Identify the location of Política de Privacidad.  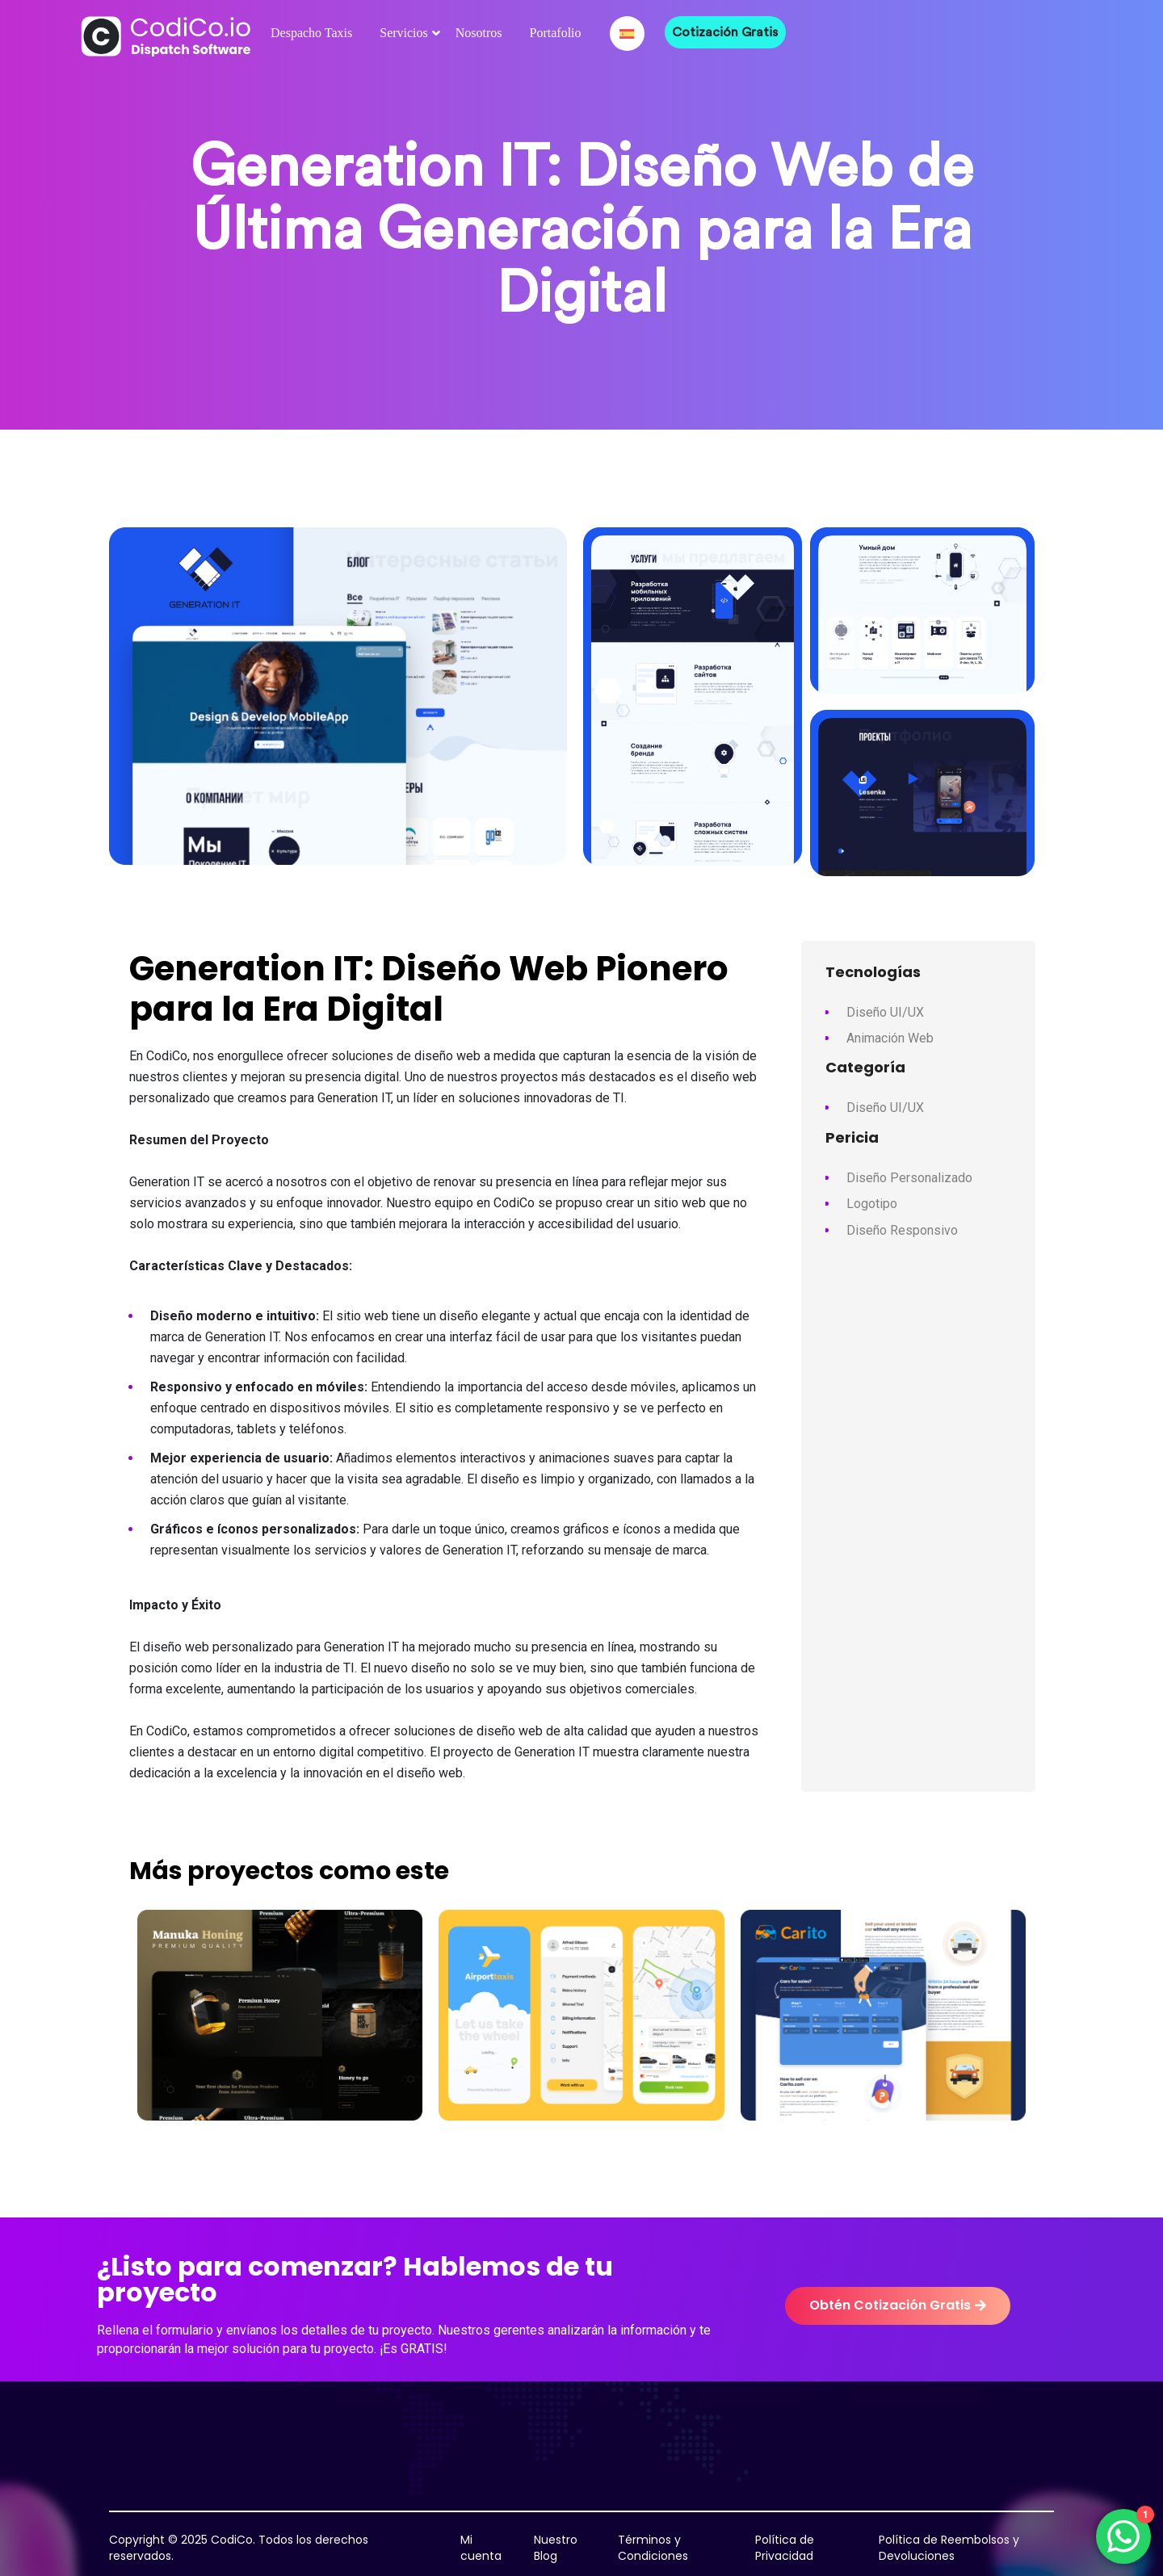
(784, 2548).